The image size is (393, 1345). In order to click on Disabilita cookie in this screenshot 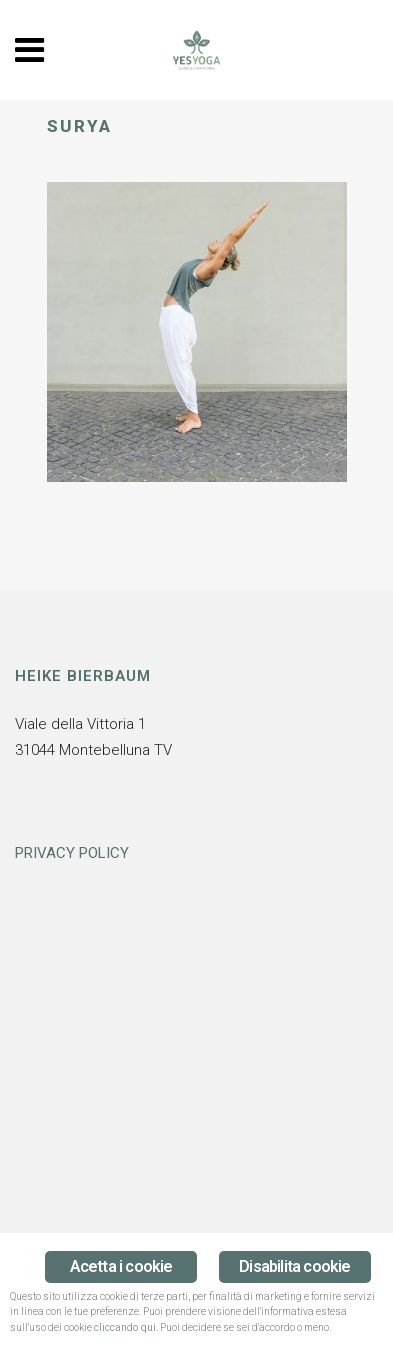, I will do `click(294, 1266)`.